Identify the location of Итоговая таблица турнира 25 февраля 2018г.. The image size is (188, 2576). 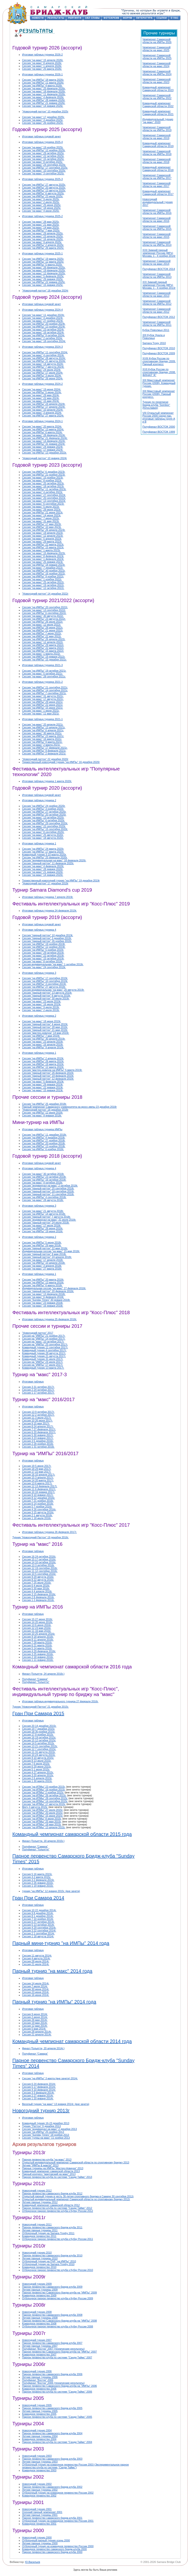
(49, 1319).